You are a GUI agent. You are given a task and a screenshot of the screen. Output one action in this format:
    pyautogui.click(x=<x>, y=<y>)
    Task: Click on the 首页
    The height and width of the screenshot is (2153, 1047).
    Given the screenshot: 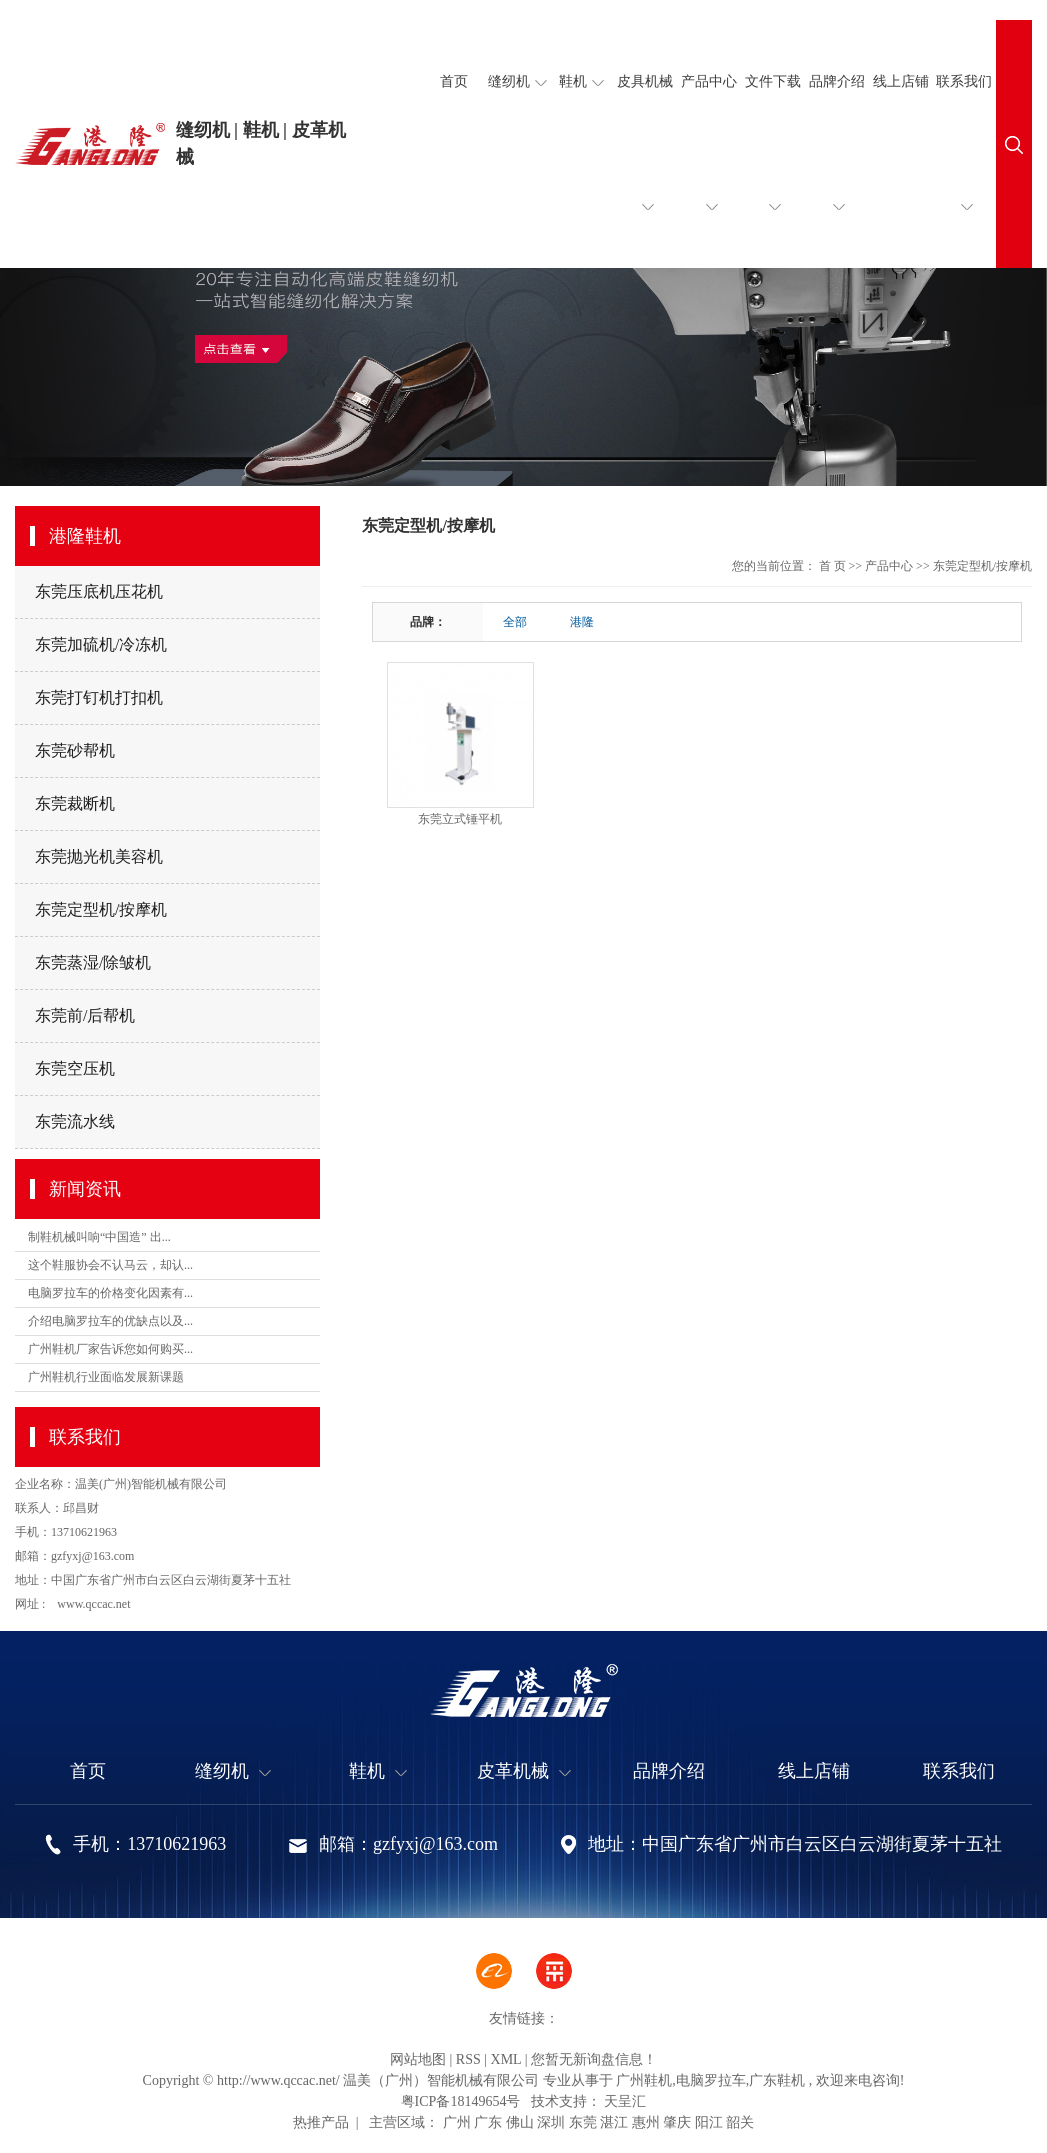 What is the action you would take?
    pyautogui.click(x=454, y=81)
    